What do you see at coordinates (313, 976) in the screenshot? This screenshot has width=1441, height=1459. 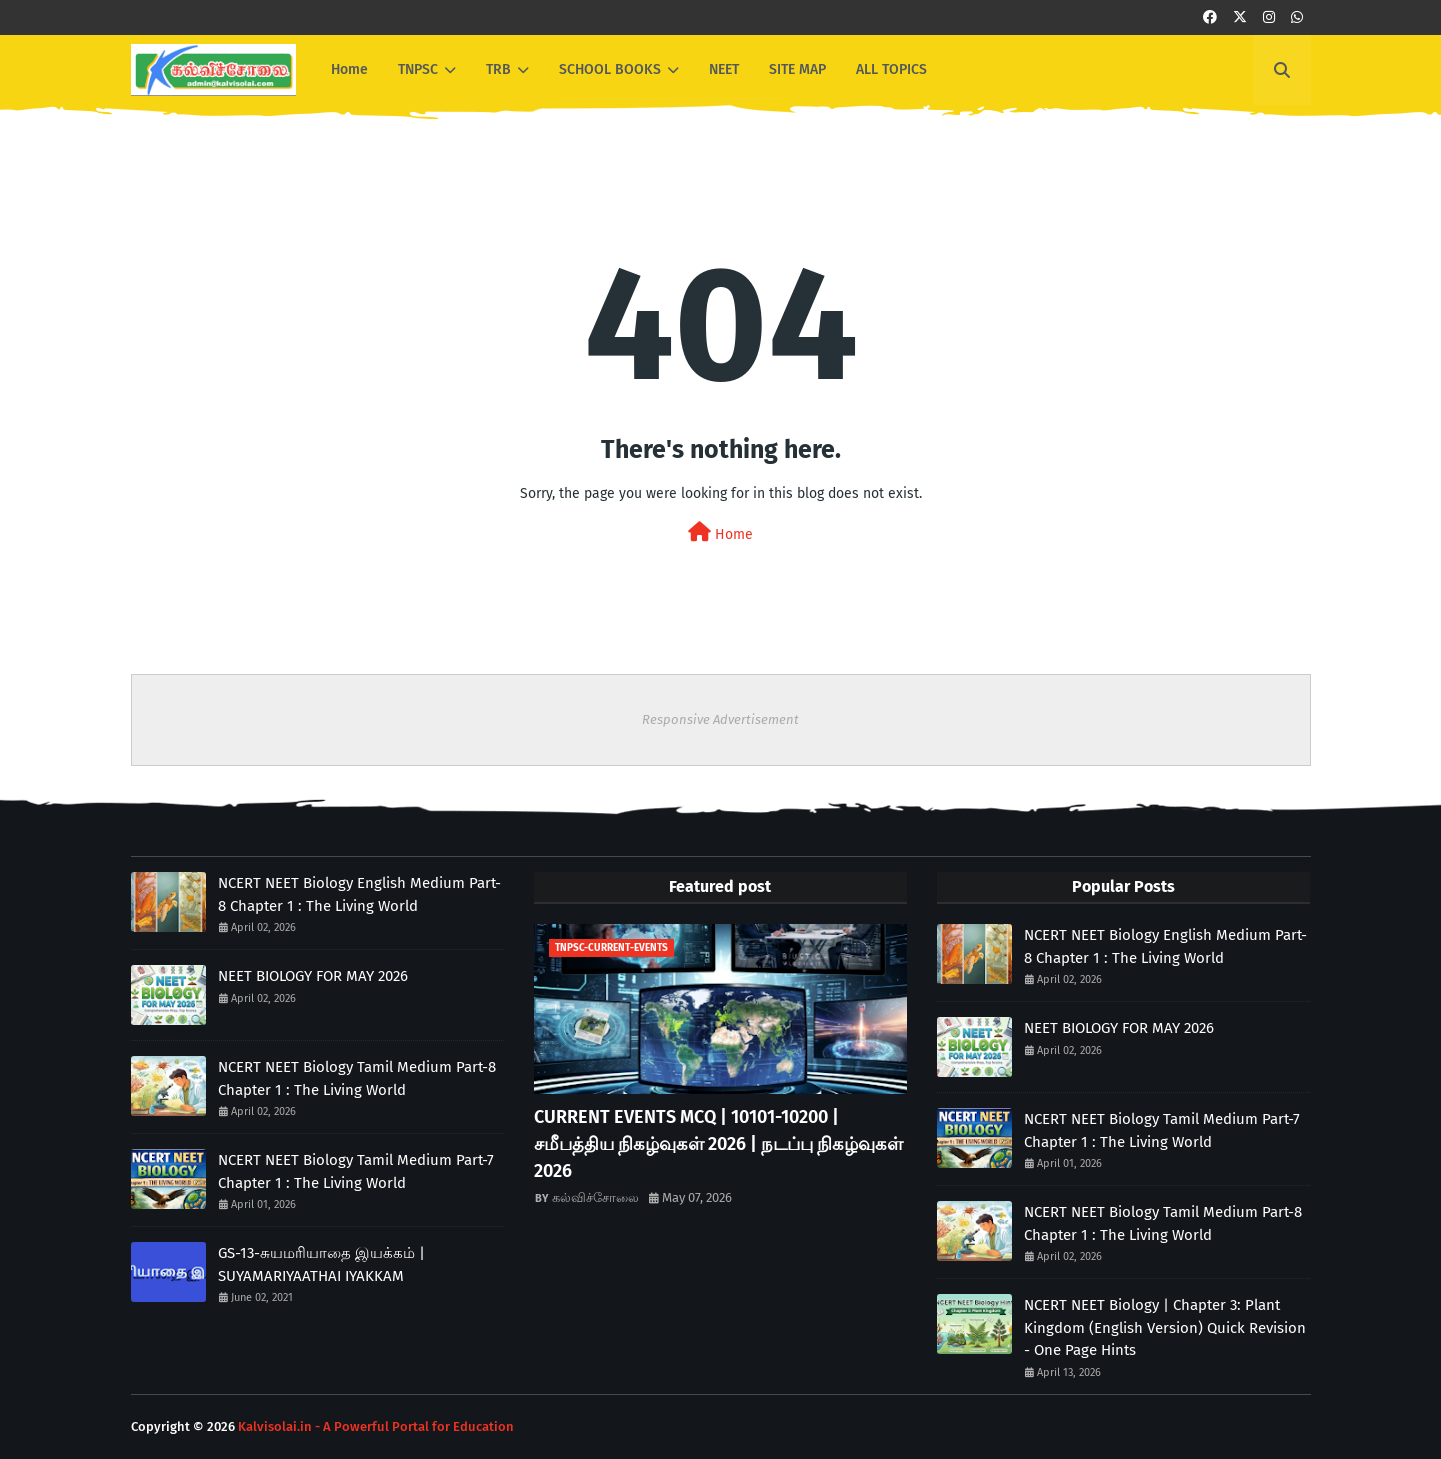 I see `NEET BIOLOGY FOR MAY 2026` at bounding box center [313, 976].